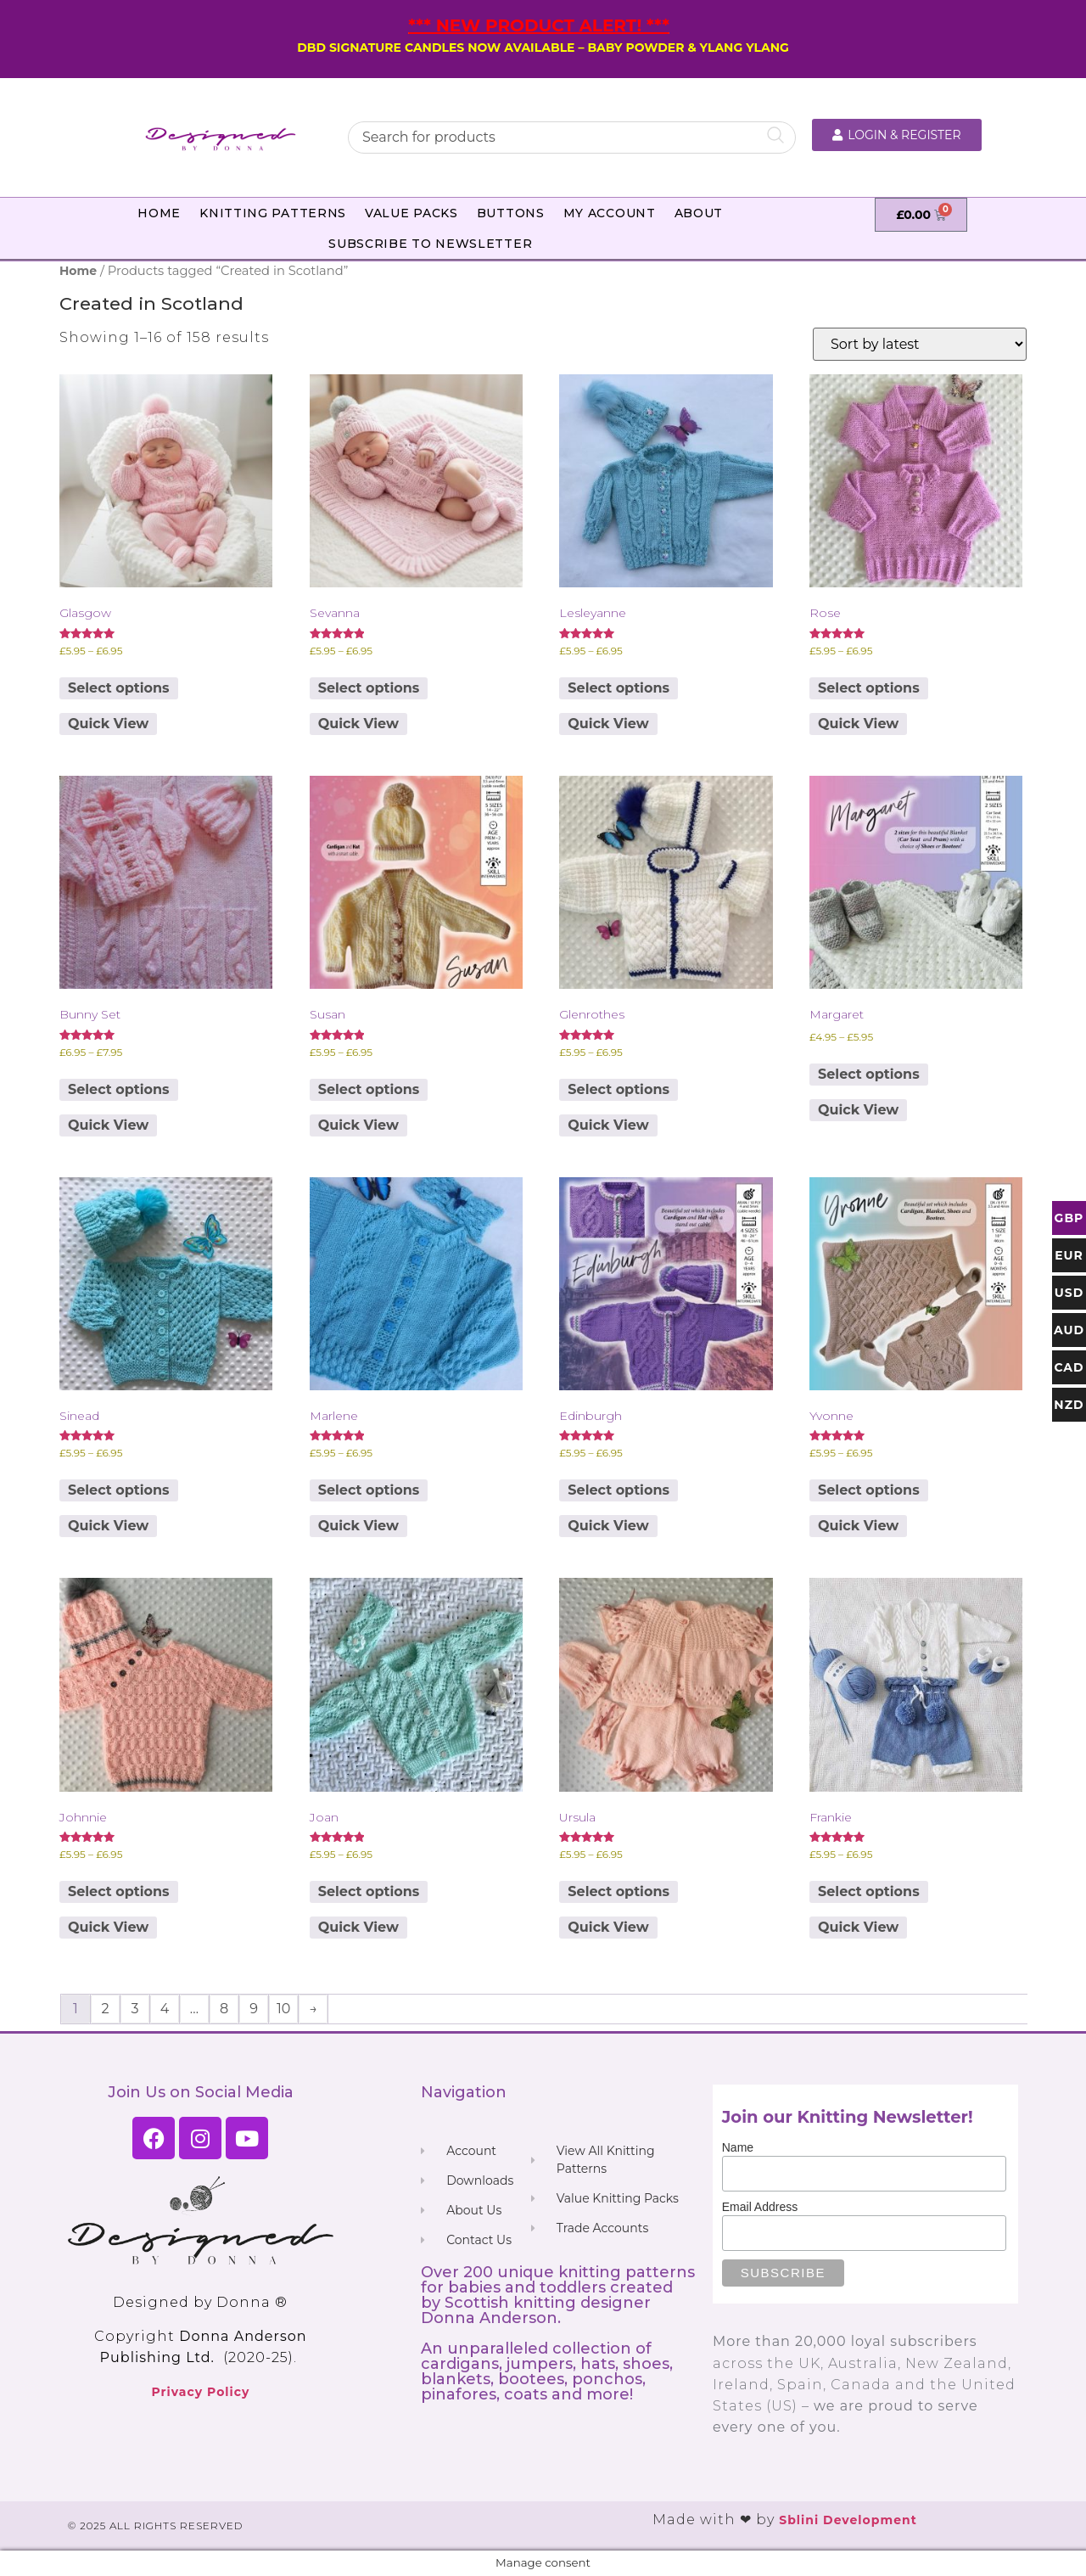  Describe the element at coordinates (369, 1891) in the screenshot. I see `Select options [Select options for “Joan”]` at that location.